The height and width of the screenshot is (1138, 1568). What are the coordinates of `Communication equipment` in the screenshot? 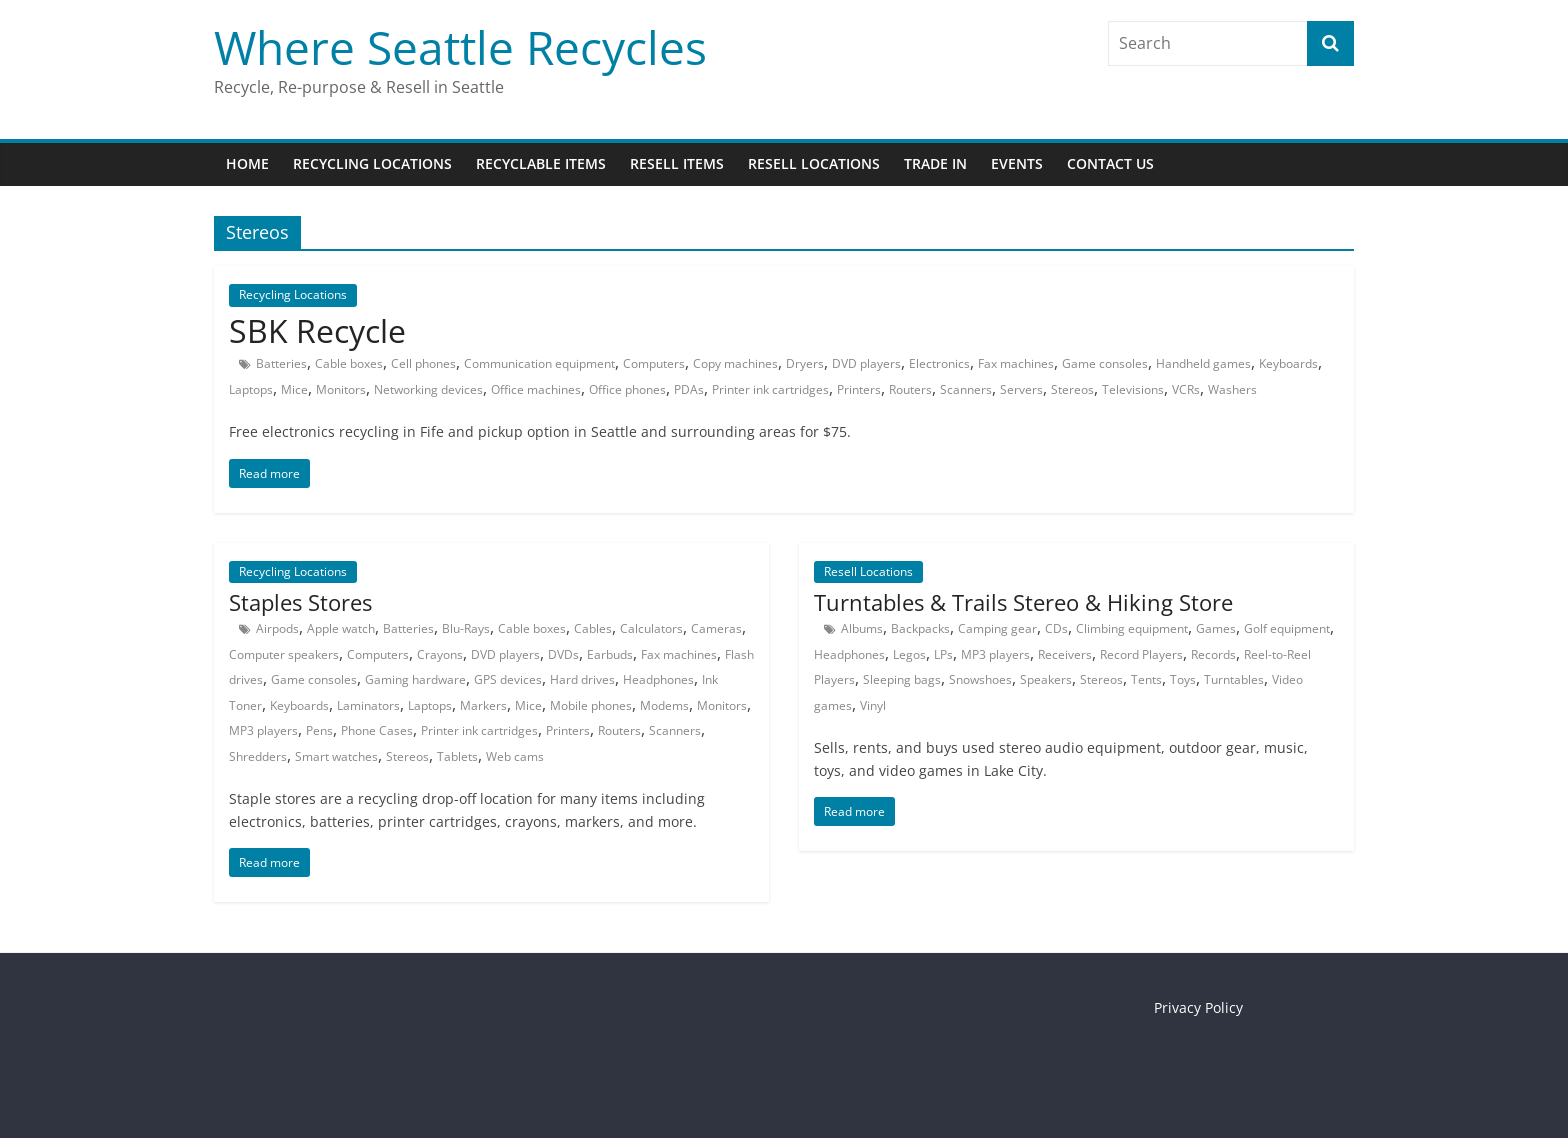 It's located at (539, 363).